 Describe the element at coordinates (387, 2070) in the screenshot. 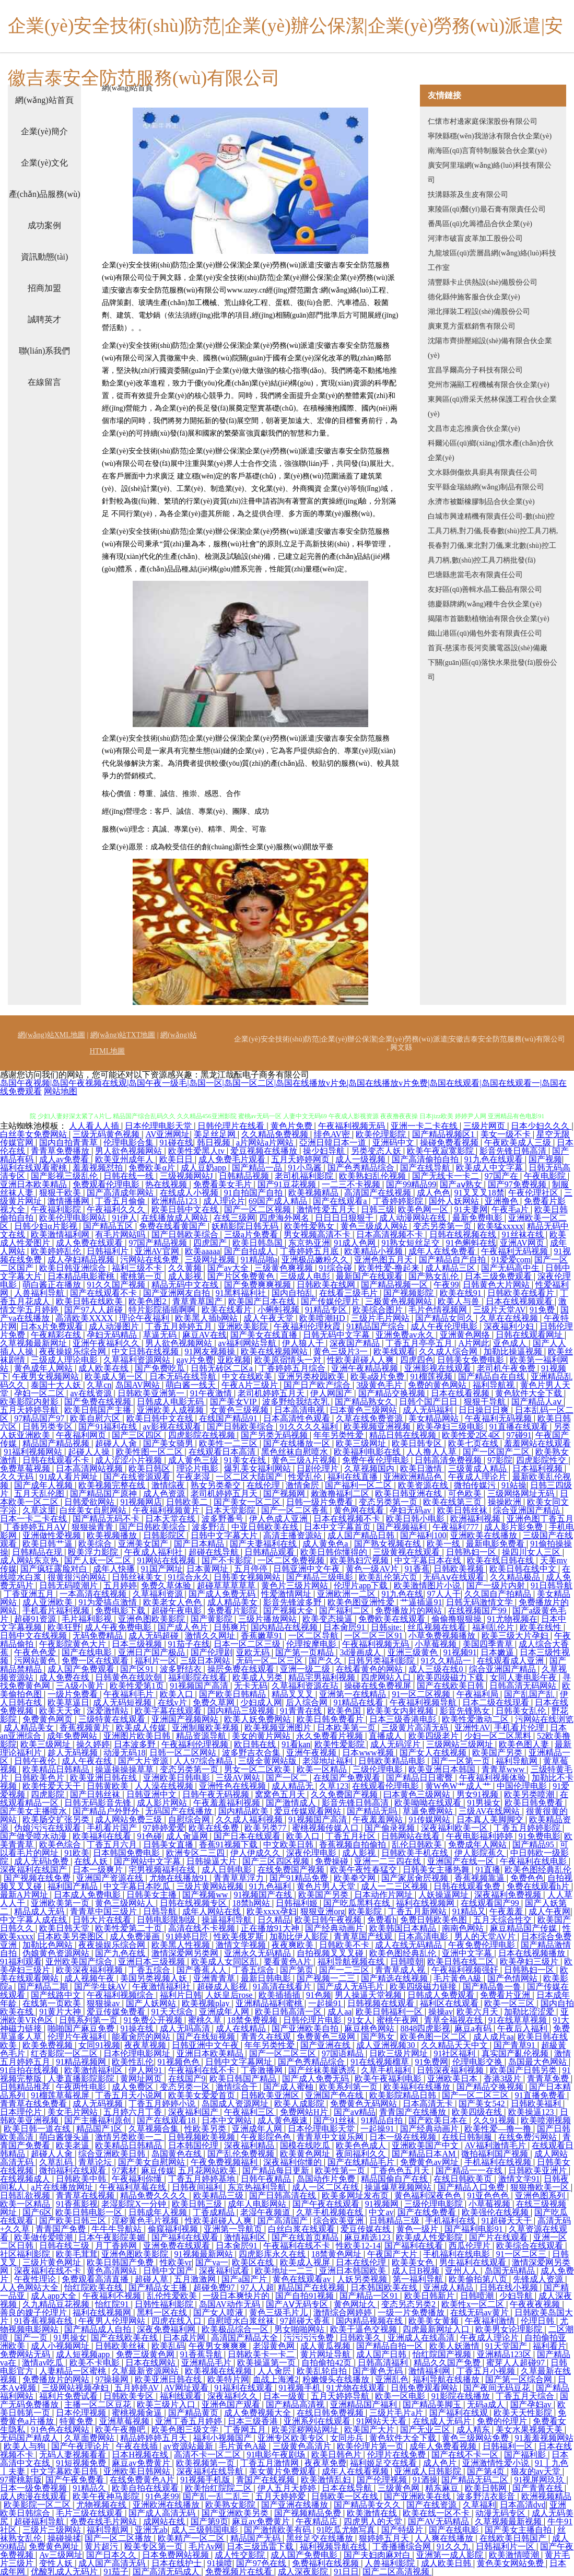

I see `久草手机福利` at that location.